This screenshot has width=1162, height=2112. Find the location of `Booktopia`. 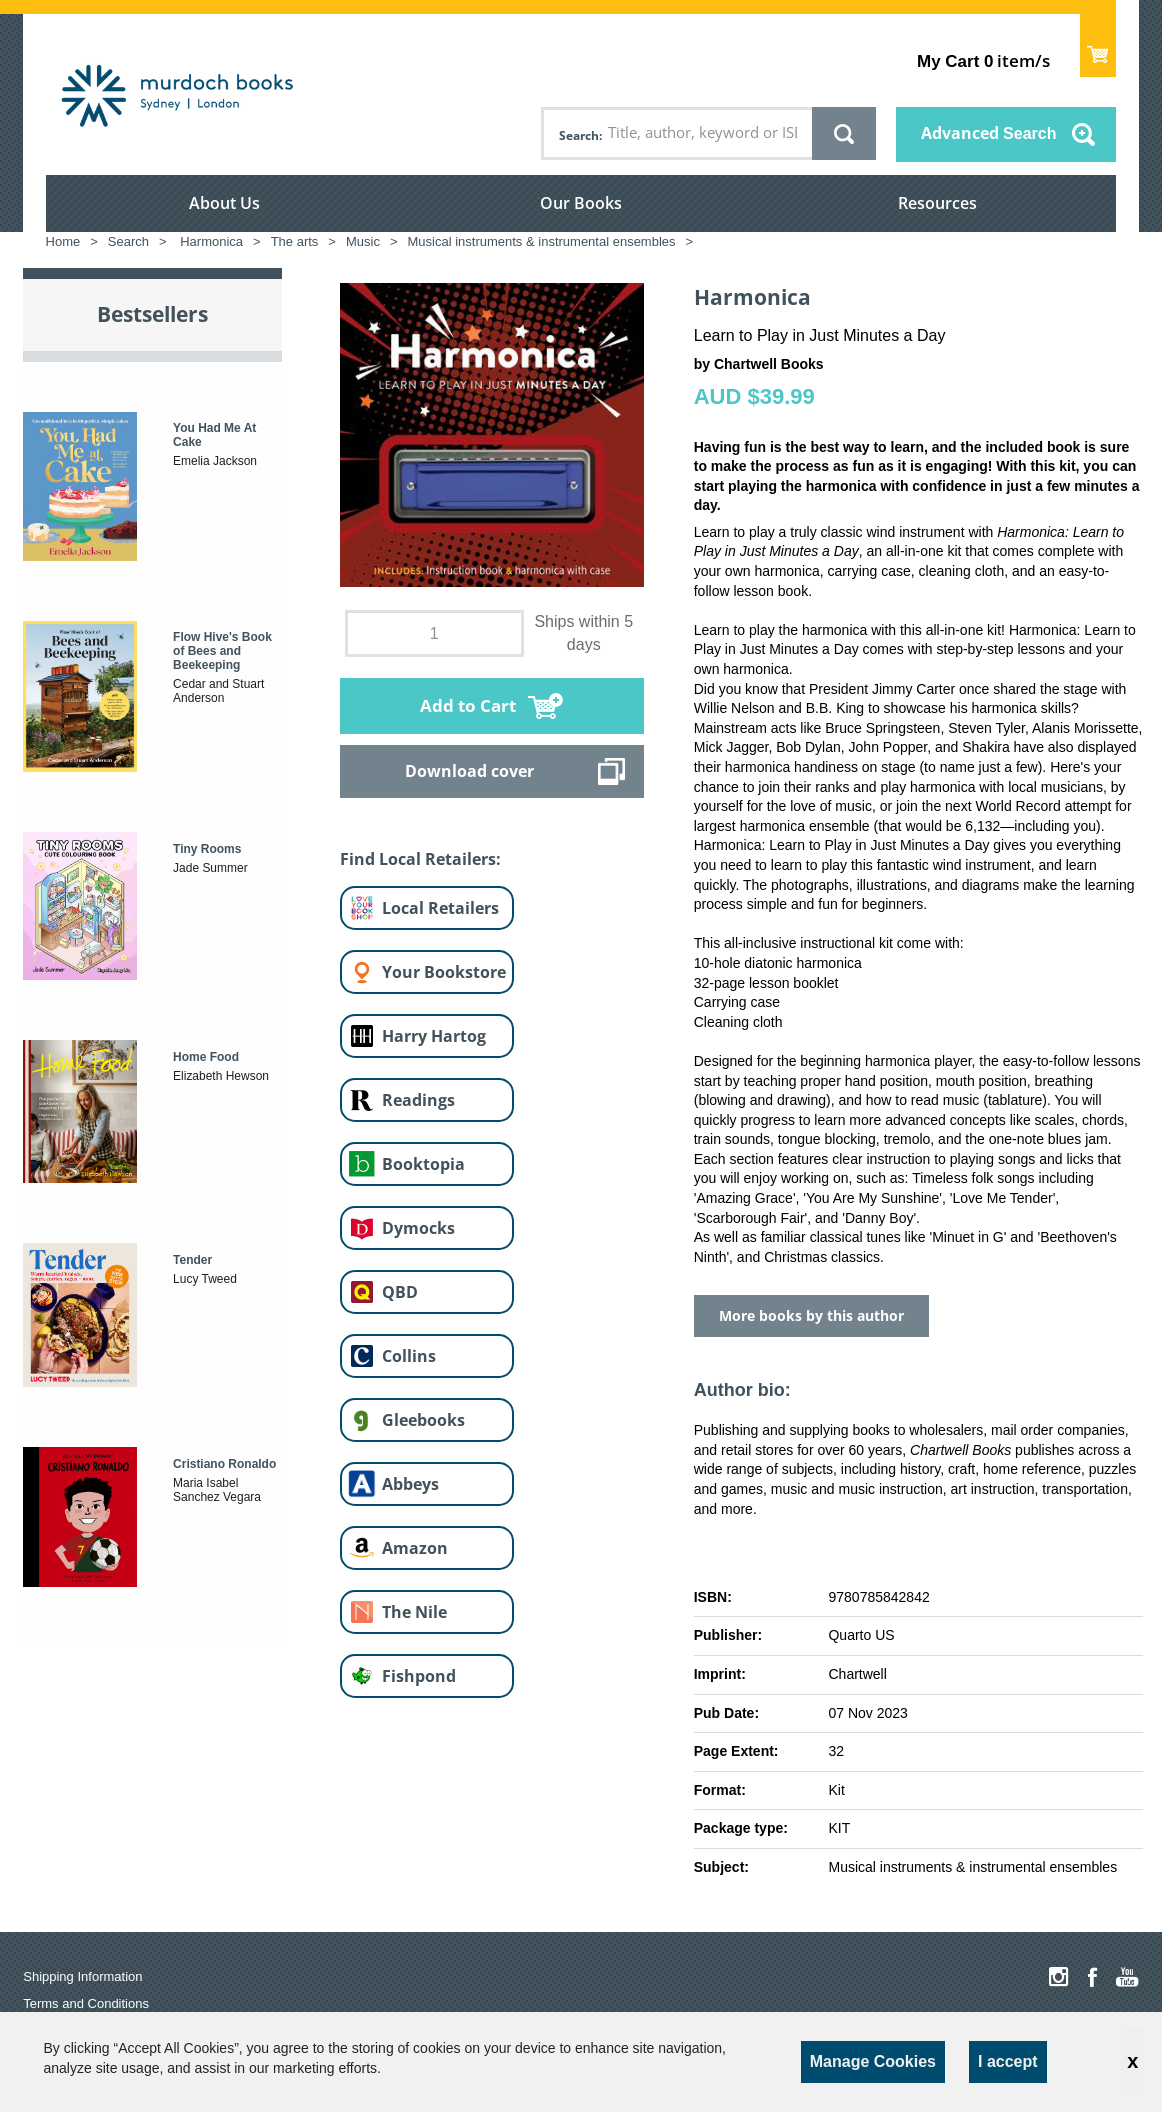

Booktopia is located at coordinates (423, 1164).